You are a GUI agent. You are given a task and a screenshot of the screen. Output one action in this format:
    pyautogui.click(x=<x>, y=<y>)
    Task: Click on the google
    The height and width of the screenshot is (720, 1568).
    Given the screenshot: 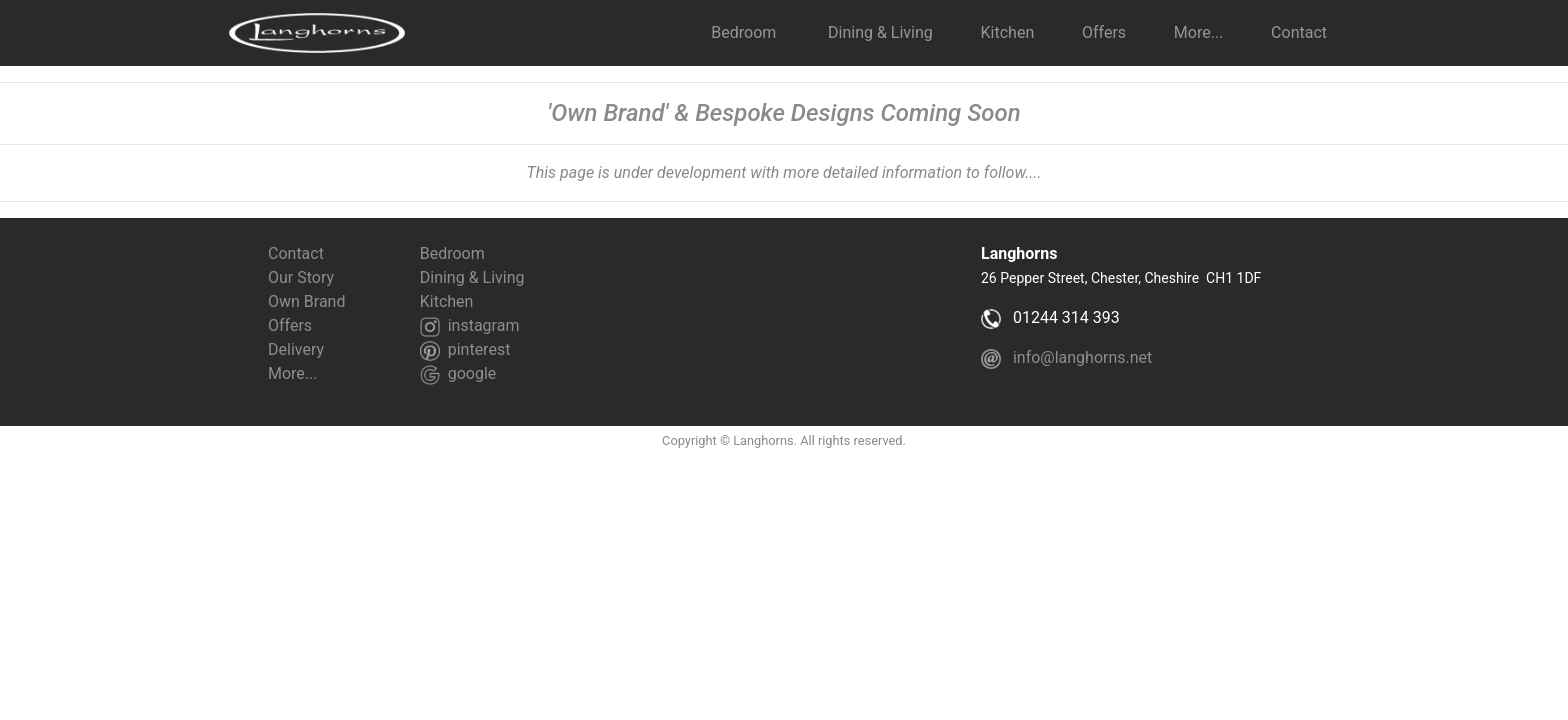 What is the action you would take?
    pyautogui.click(x=458, y=373)
    